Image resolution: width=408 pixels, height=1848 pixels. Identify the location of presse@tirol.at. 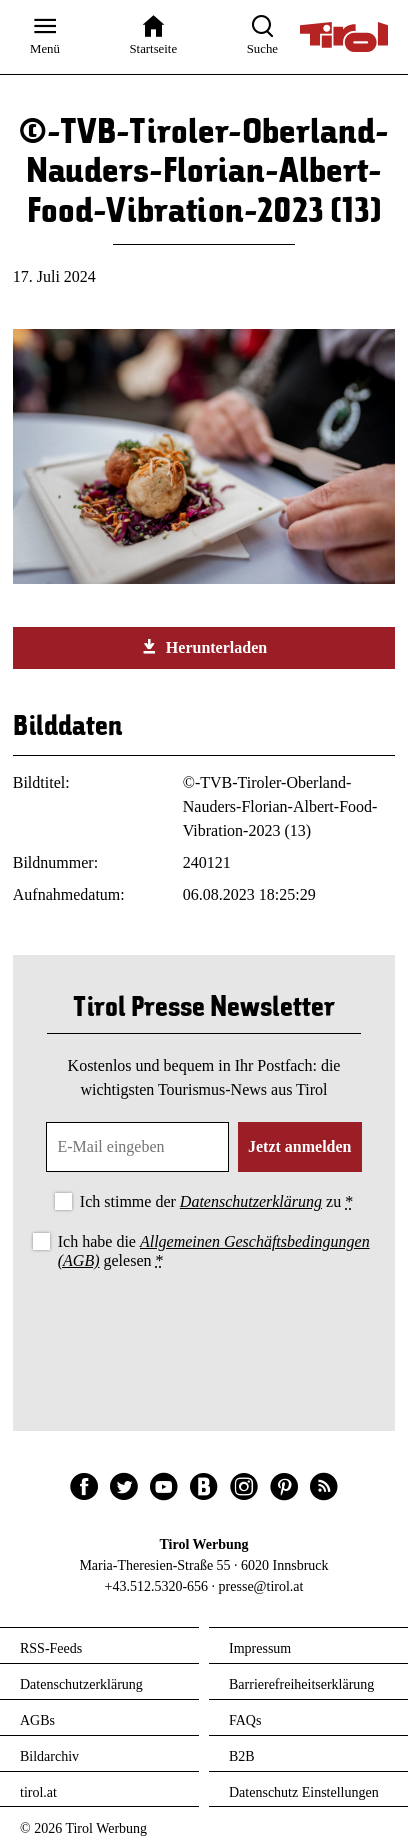
(261, 1586).